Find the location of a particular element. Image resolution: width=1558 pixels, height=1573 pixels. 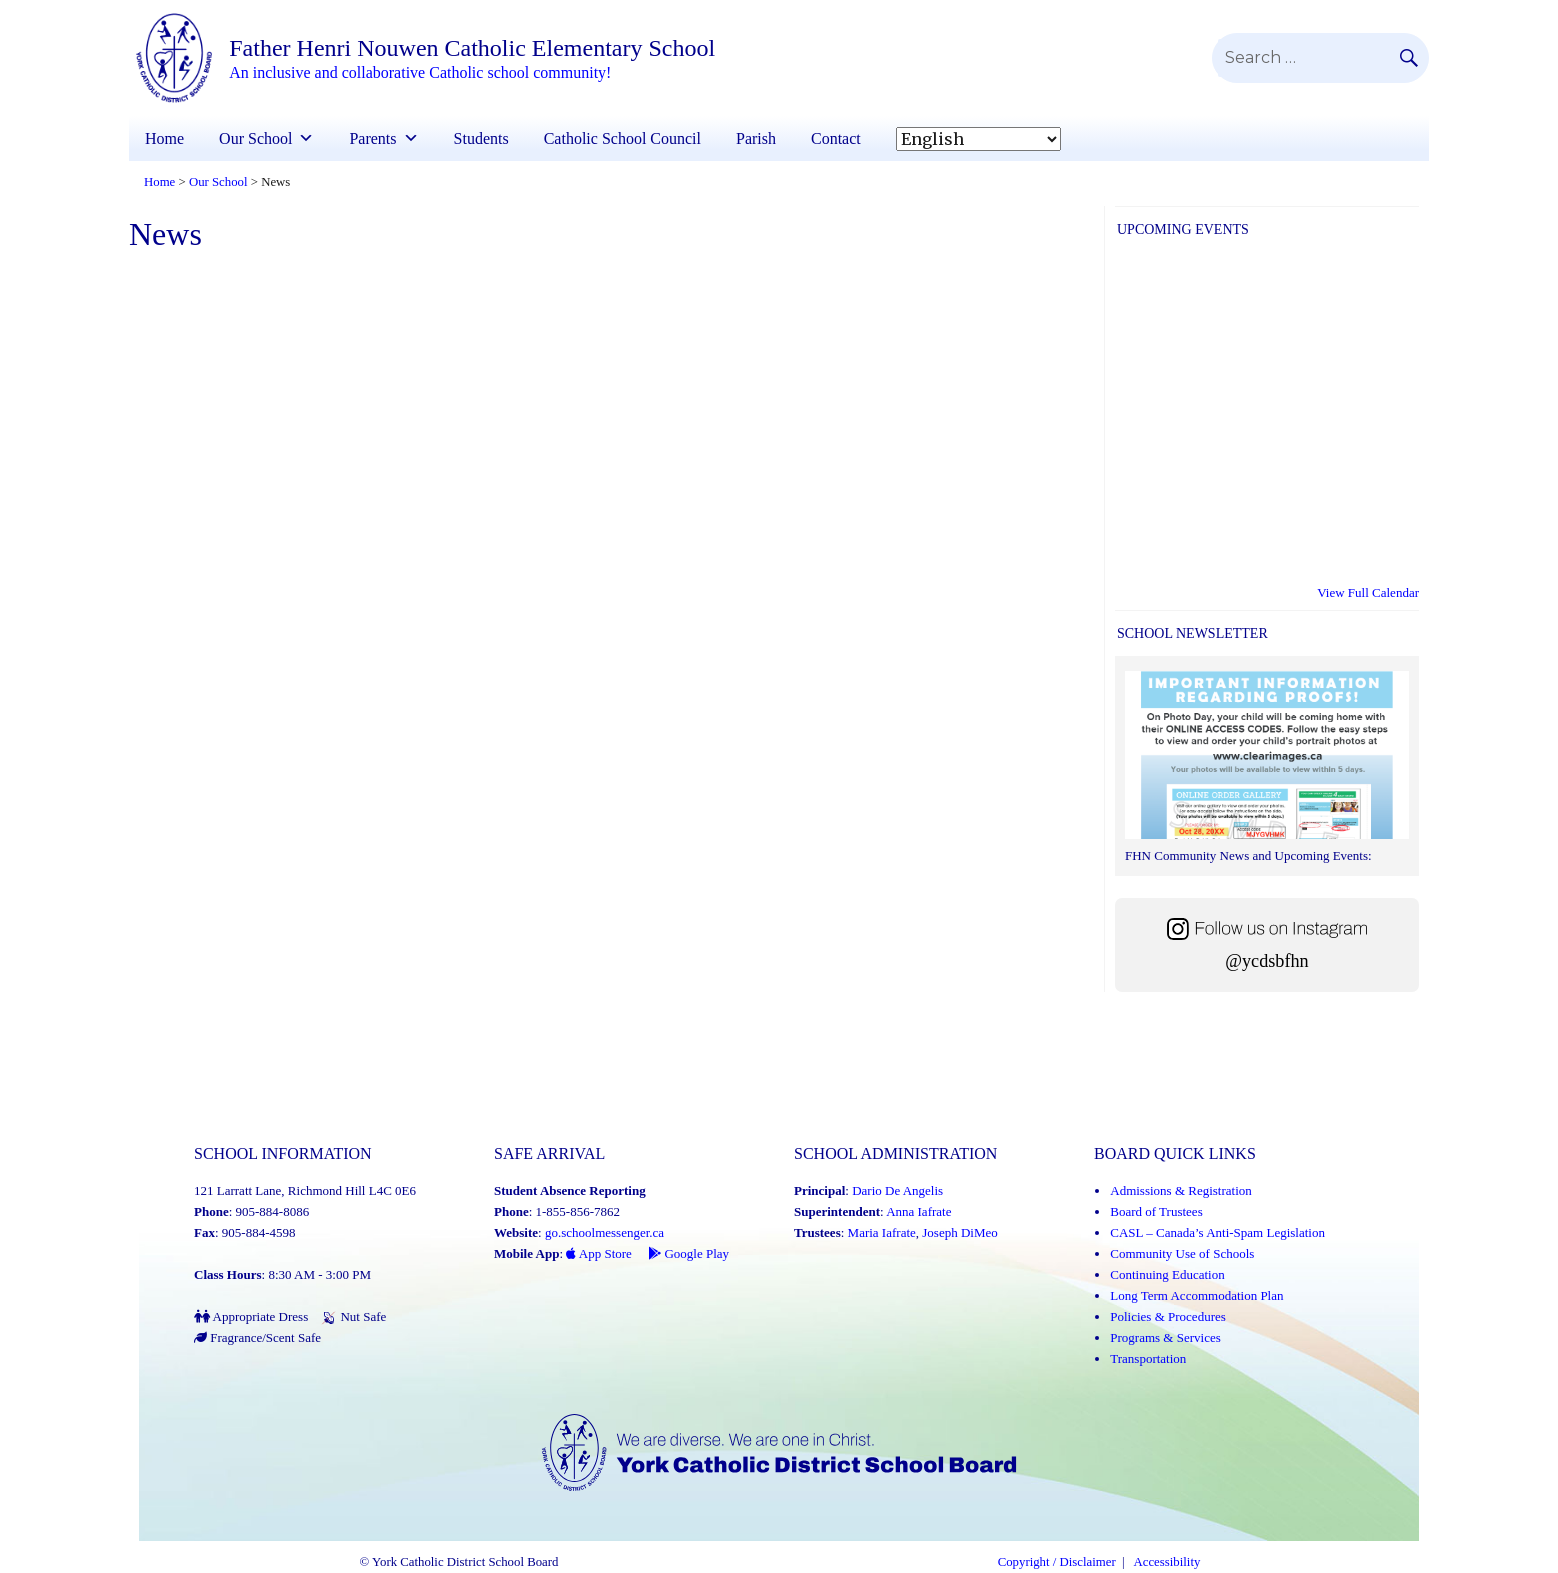

go.schoolmessenger.ca [School Messenger (Link opens in a new tab)] is located at coordinates (604, 1232).